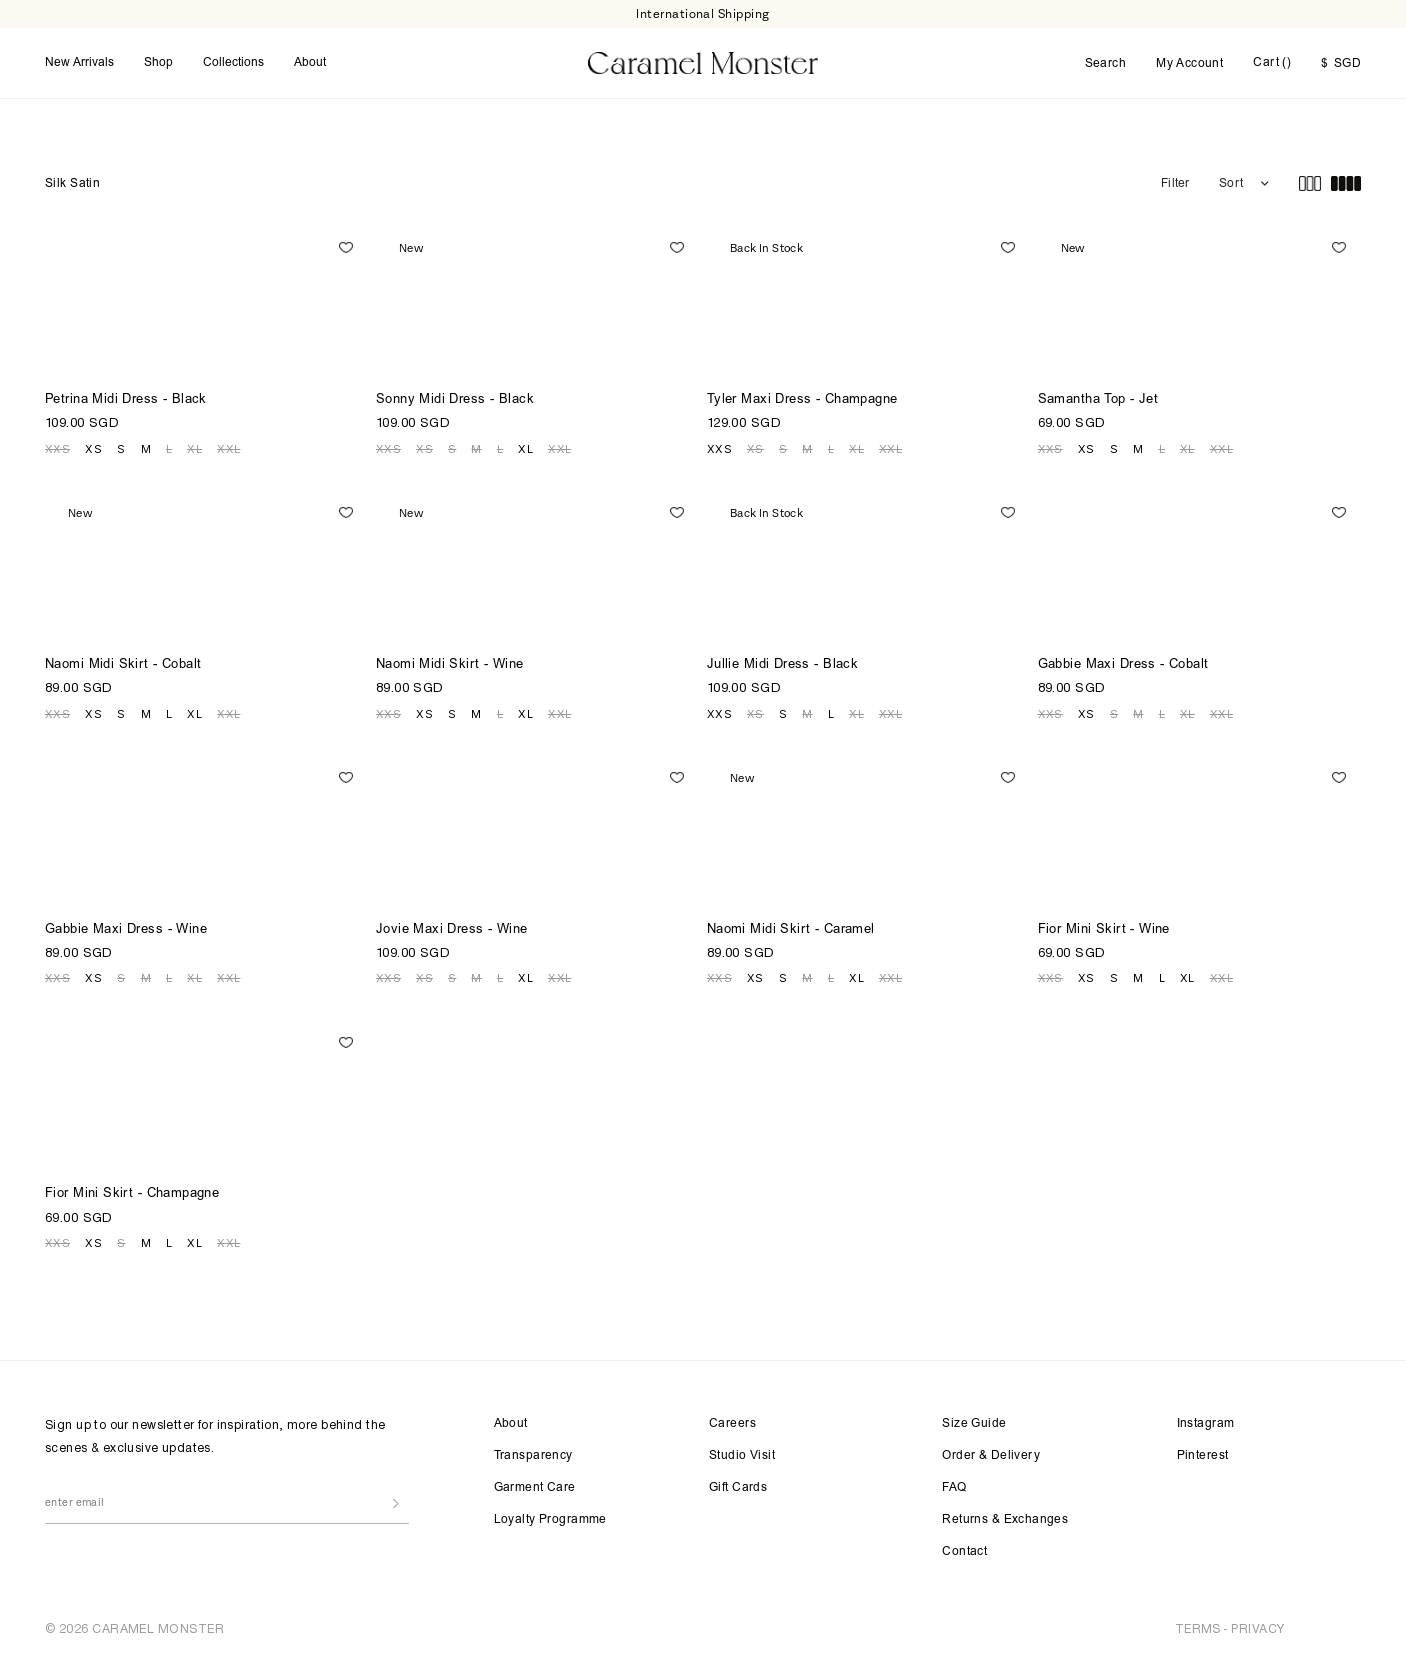 The image size is (1406, 1656). Describe the element at coordinates (228, 449) in the screenshot. I see `XXL` at that location.